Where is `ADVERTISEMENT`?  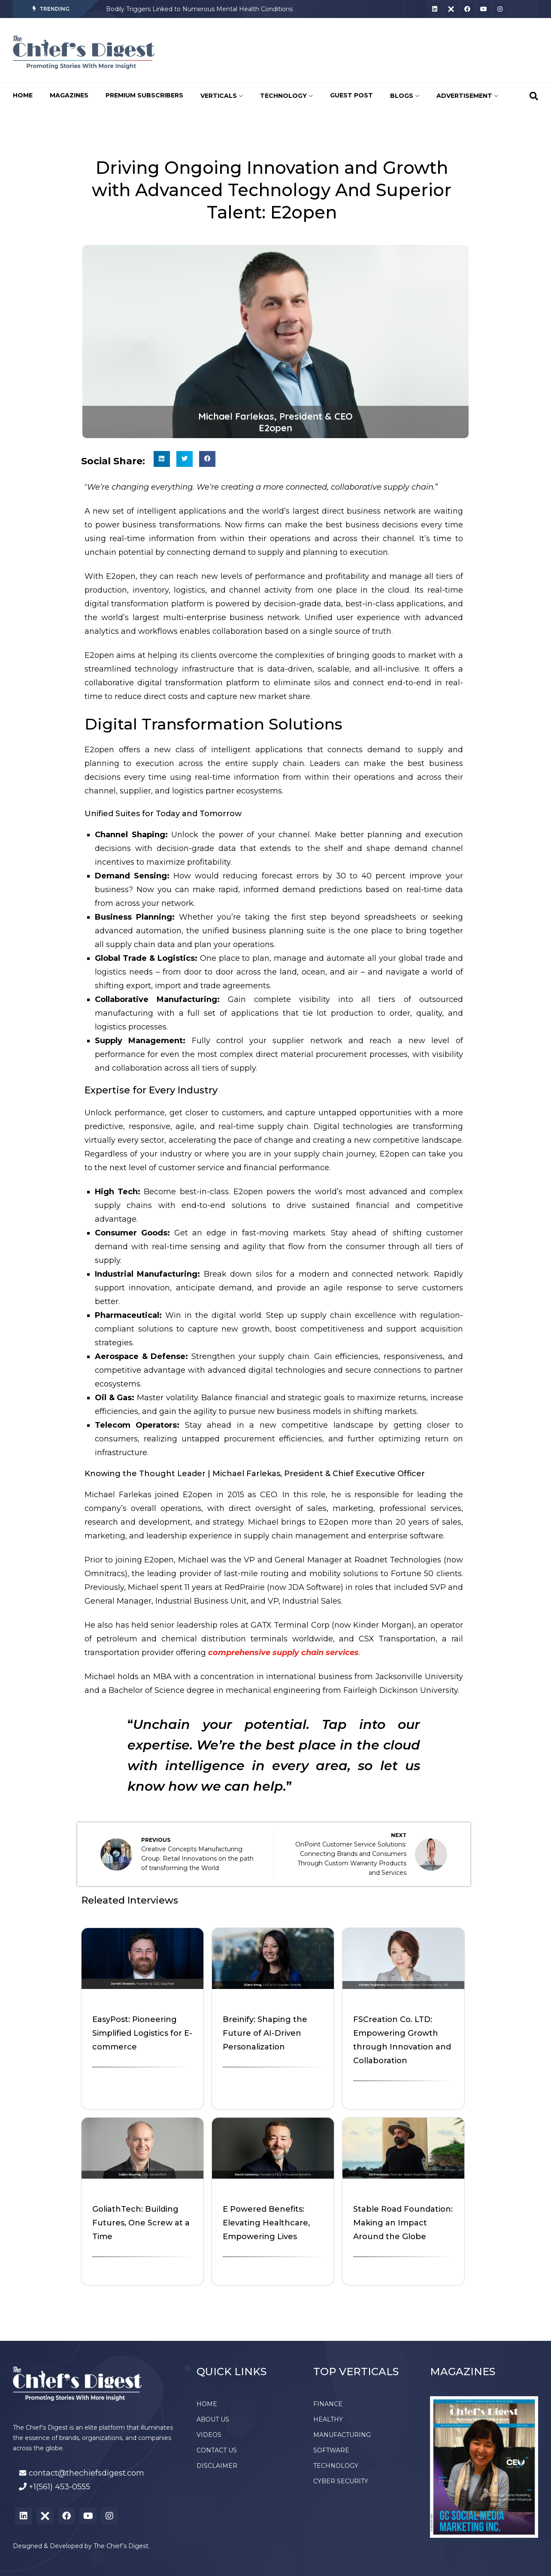 ADVERTISEMENT is located at coordinates (467, 95).